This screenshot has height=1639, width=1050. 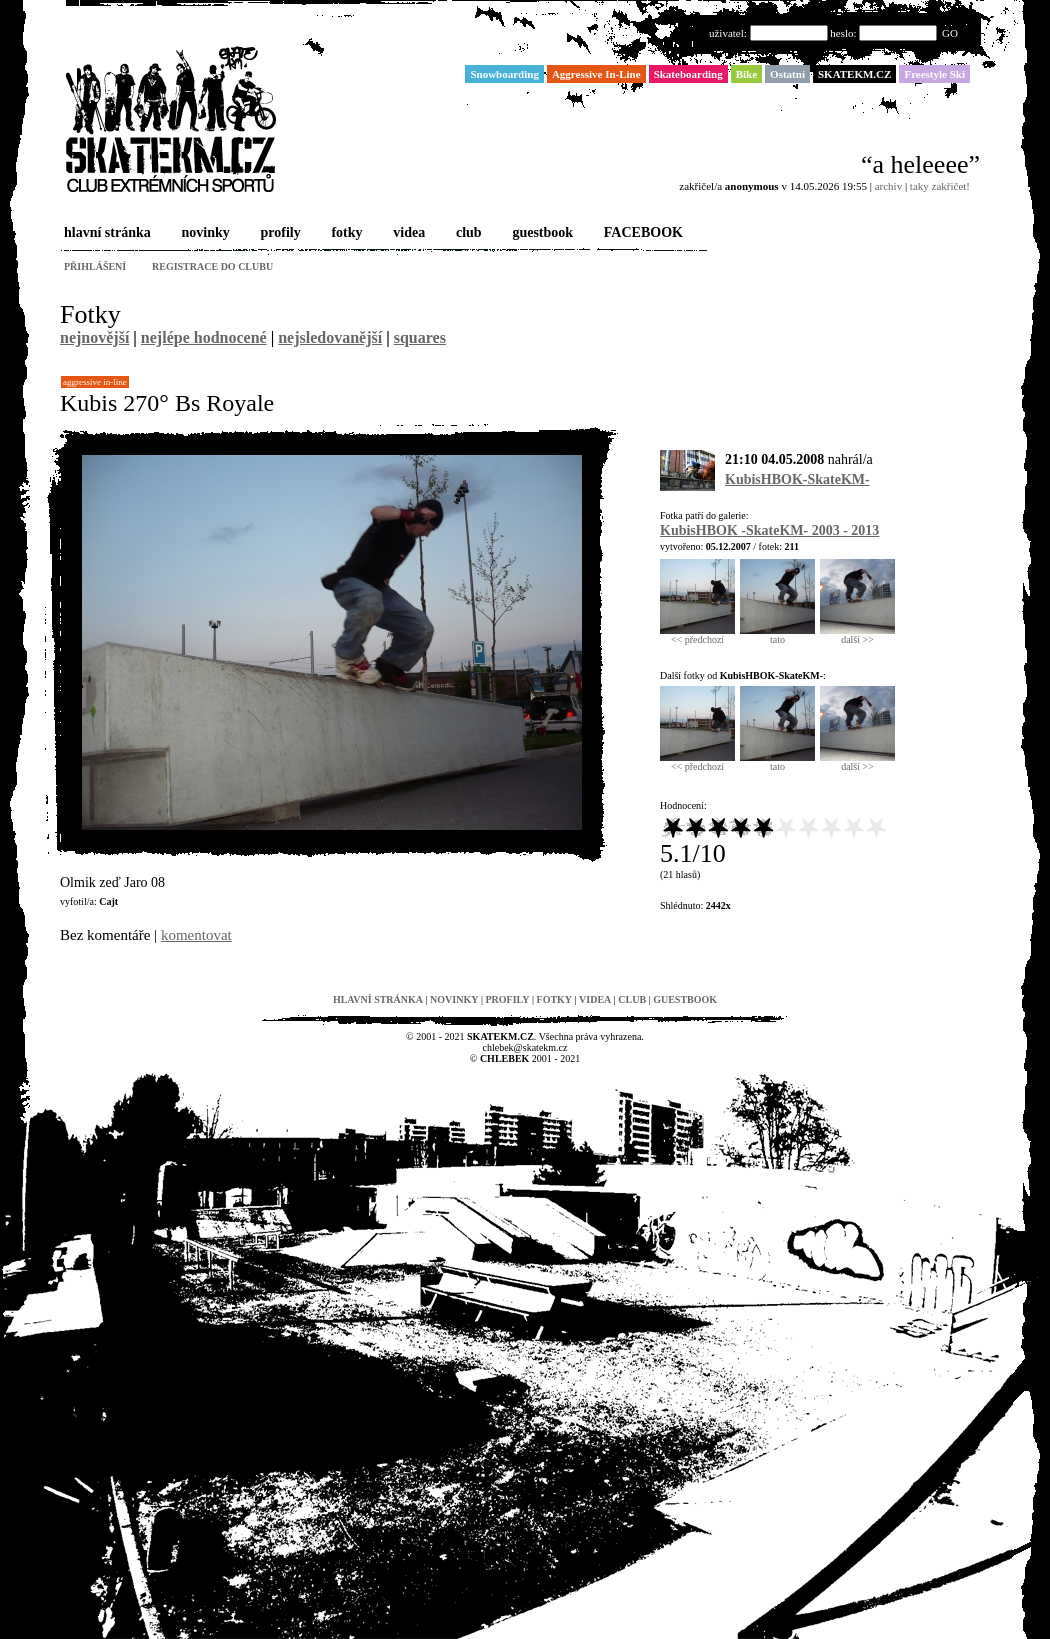 I want to click on KubisHBOK-SkateKM-, so click(x=797, y=479).